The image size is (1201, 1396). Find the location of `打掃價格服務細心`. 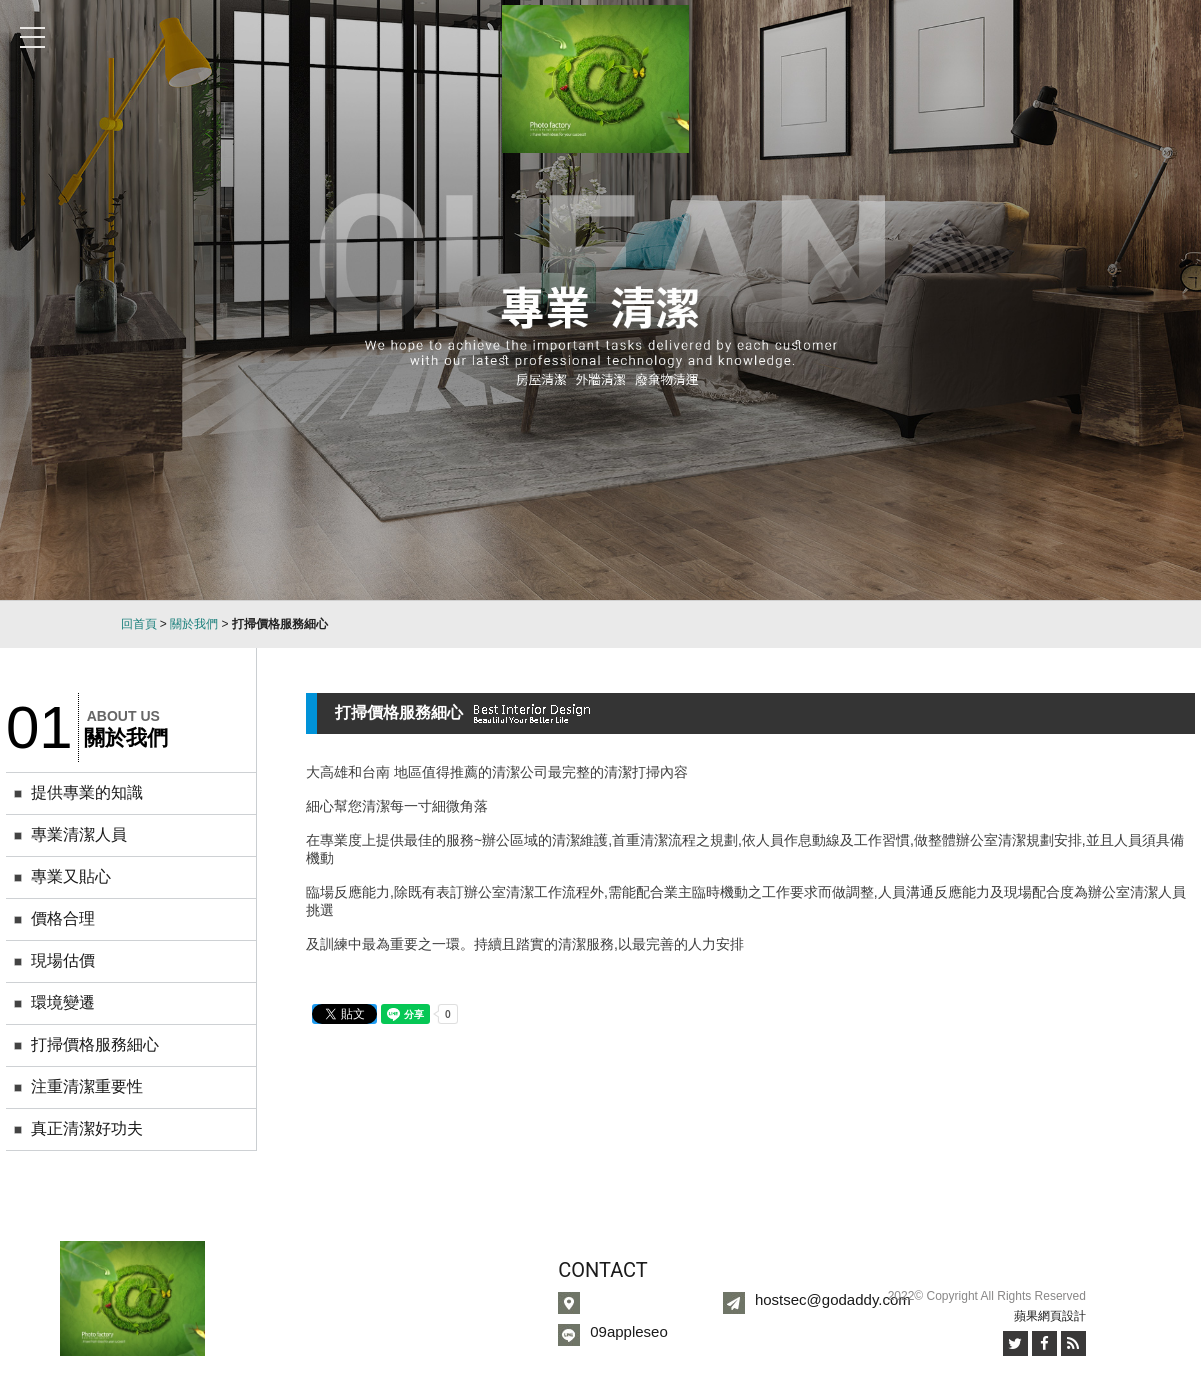

打掃價格服務細心 is located at coordinates (95, 1044).